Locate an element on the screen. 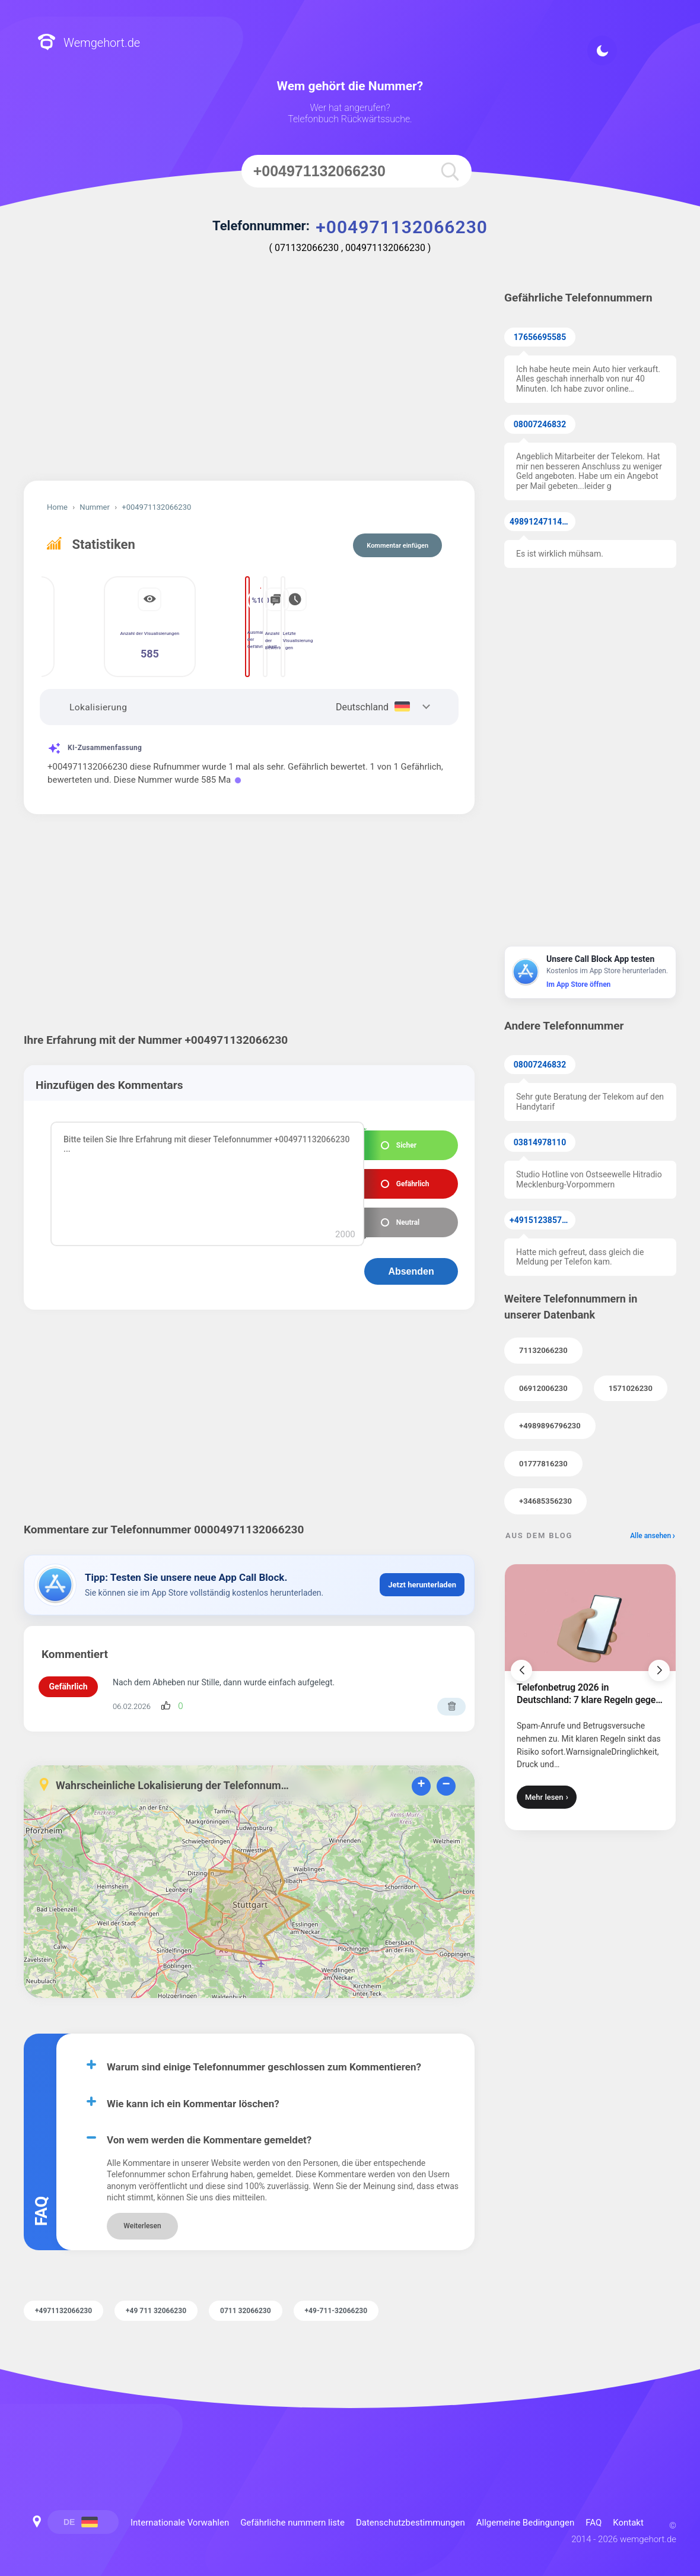 This screenshot has width=700, height=2576. 71132066230 is located at coordinates (543, 1350).